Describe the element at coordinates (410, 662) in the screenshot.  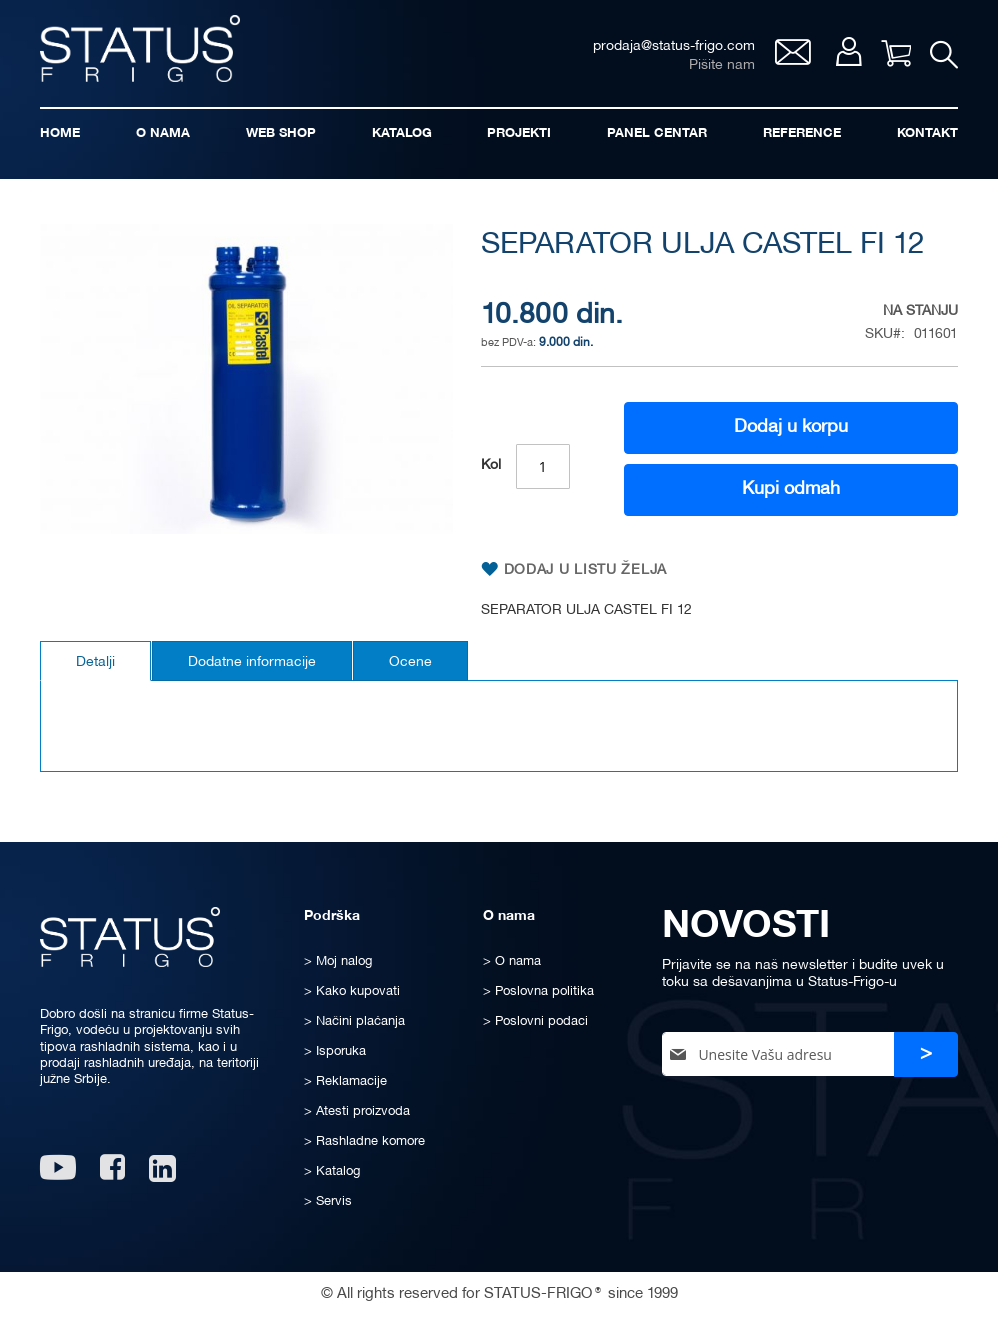
I see `Ocene` at that location.